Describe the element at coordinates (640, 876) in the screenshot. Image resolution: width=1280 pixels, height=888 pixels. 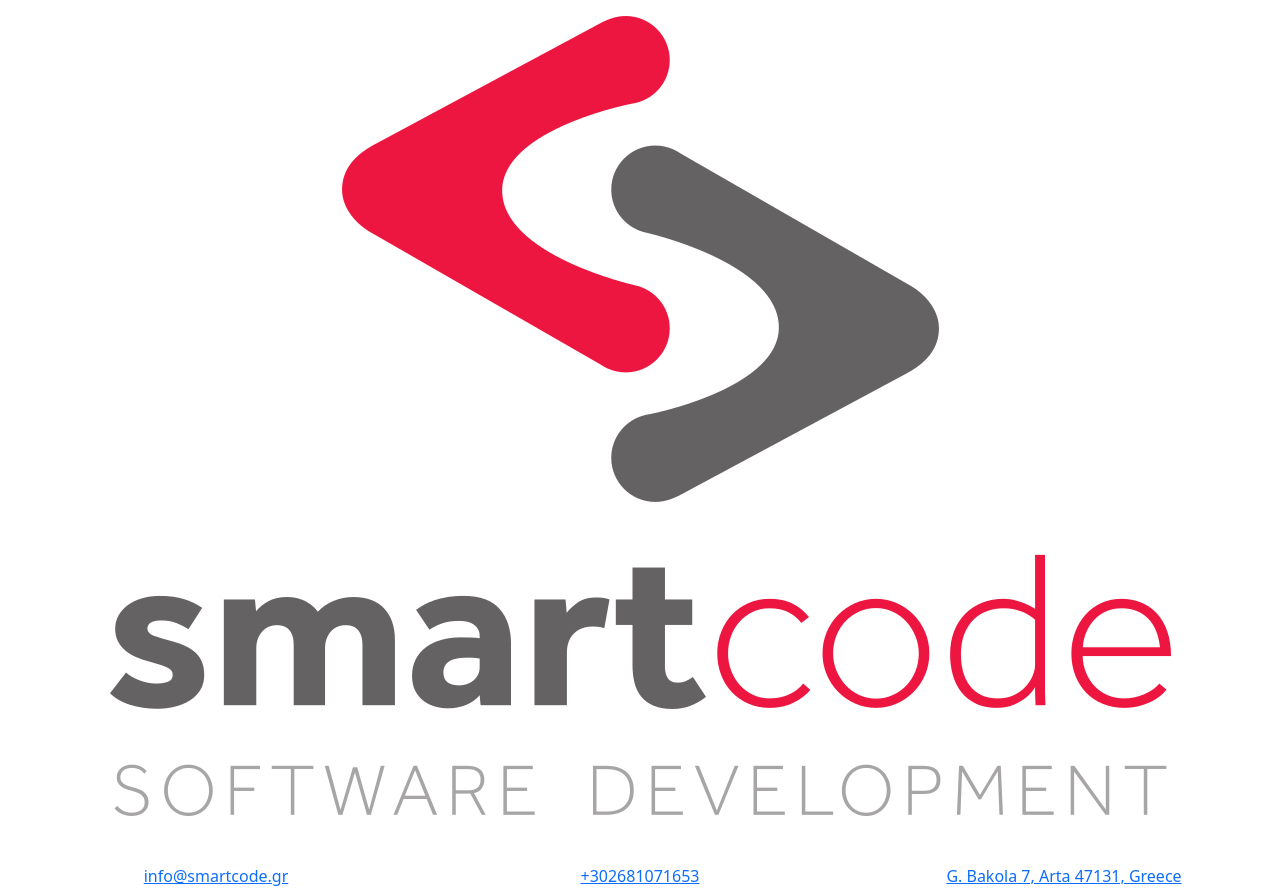
I see `+302681071653` at that location.